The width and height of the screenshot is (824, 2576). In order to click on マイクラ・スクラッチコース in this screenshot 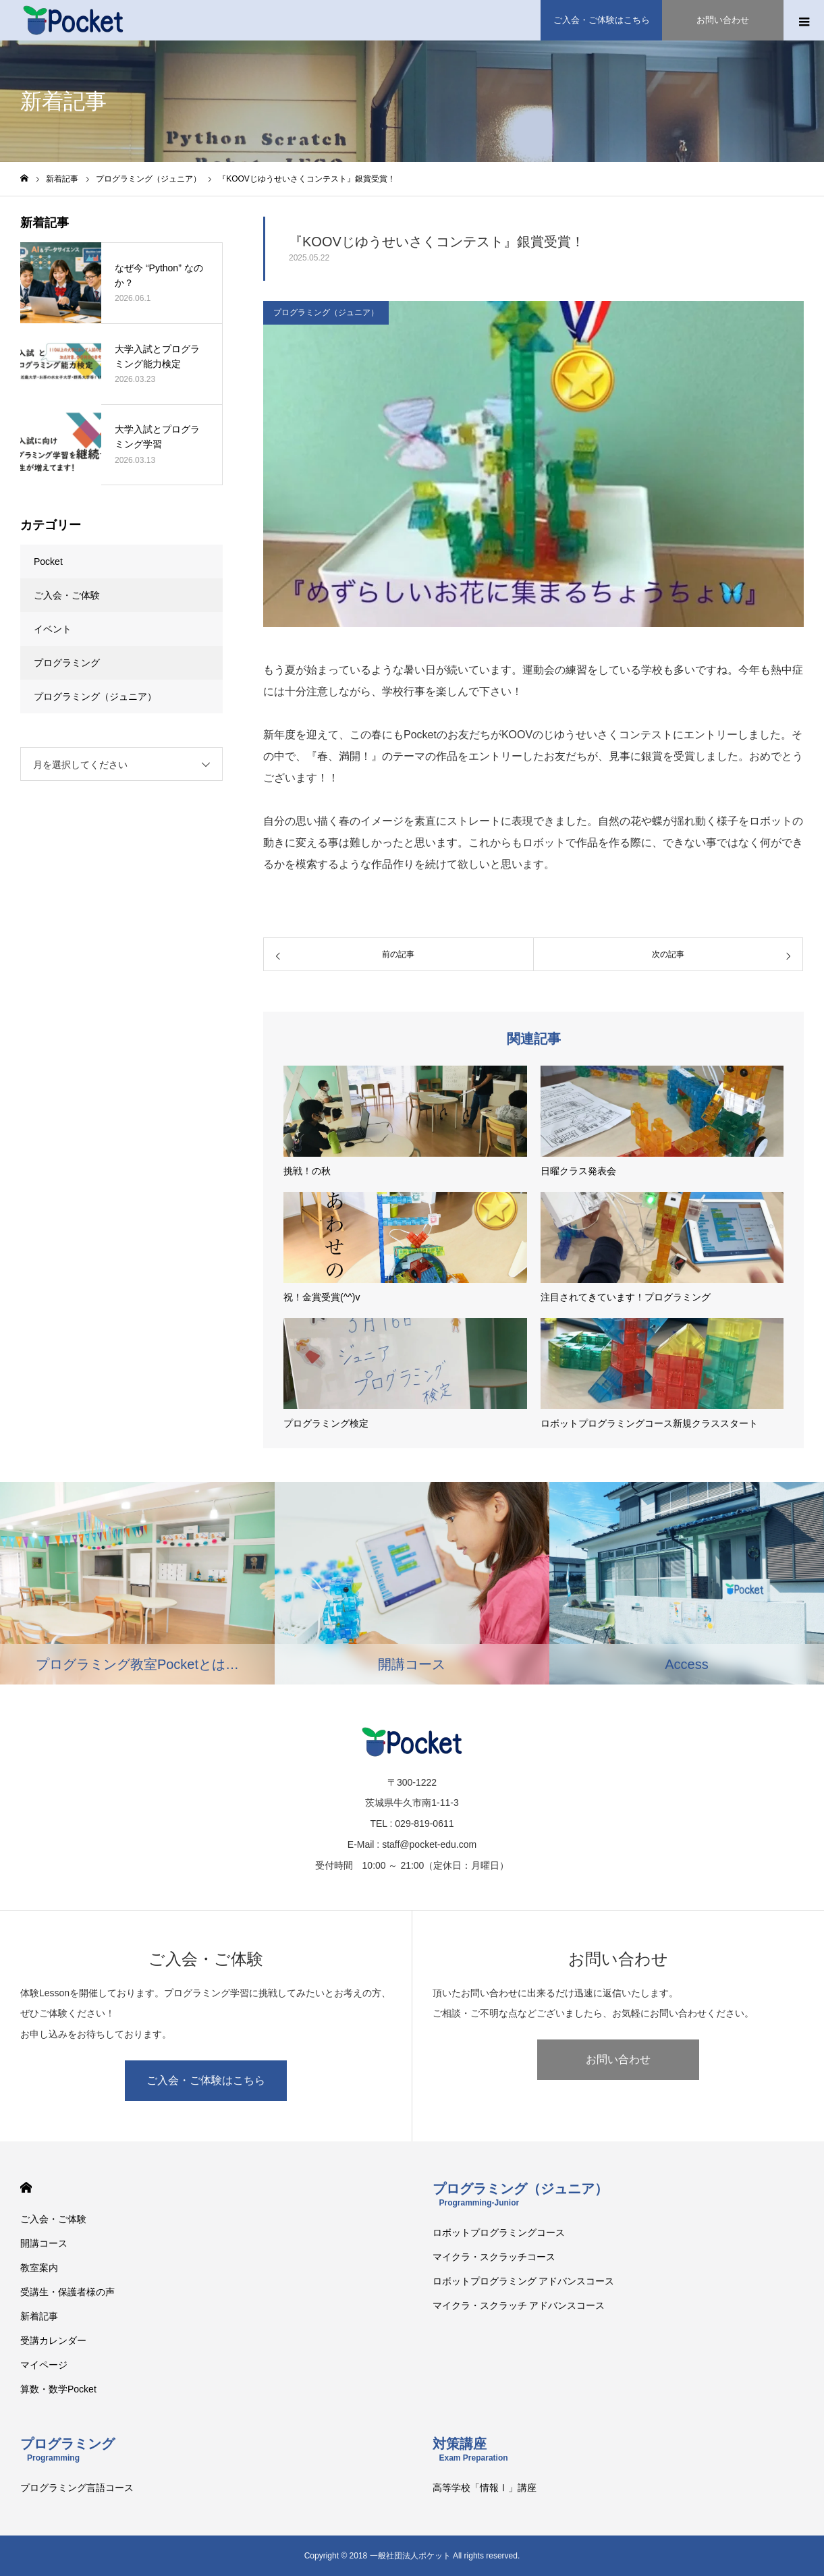, I will do `click(494, 2256)`.